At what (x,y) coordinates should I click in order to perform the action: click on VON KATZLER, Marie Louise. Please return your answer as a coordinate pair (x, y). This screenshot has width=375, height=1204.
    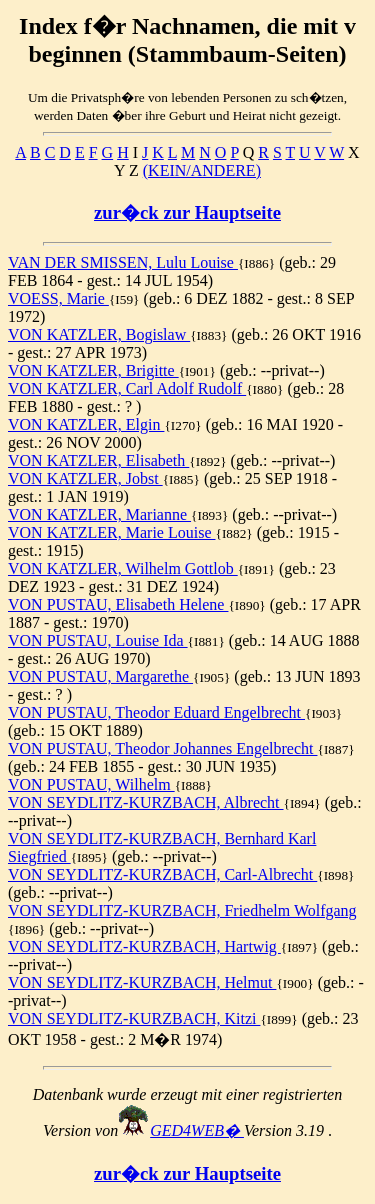
    Looking at the image, I should click on (112, 532).